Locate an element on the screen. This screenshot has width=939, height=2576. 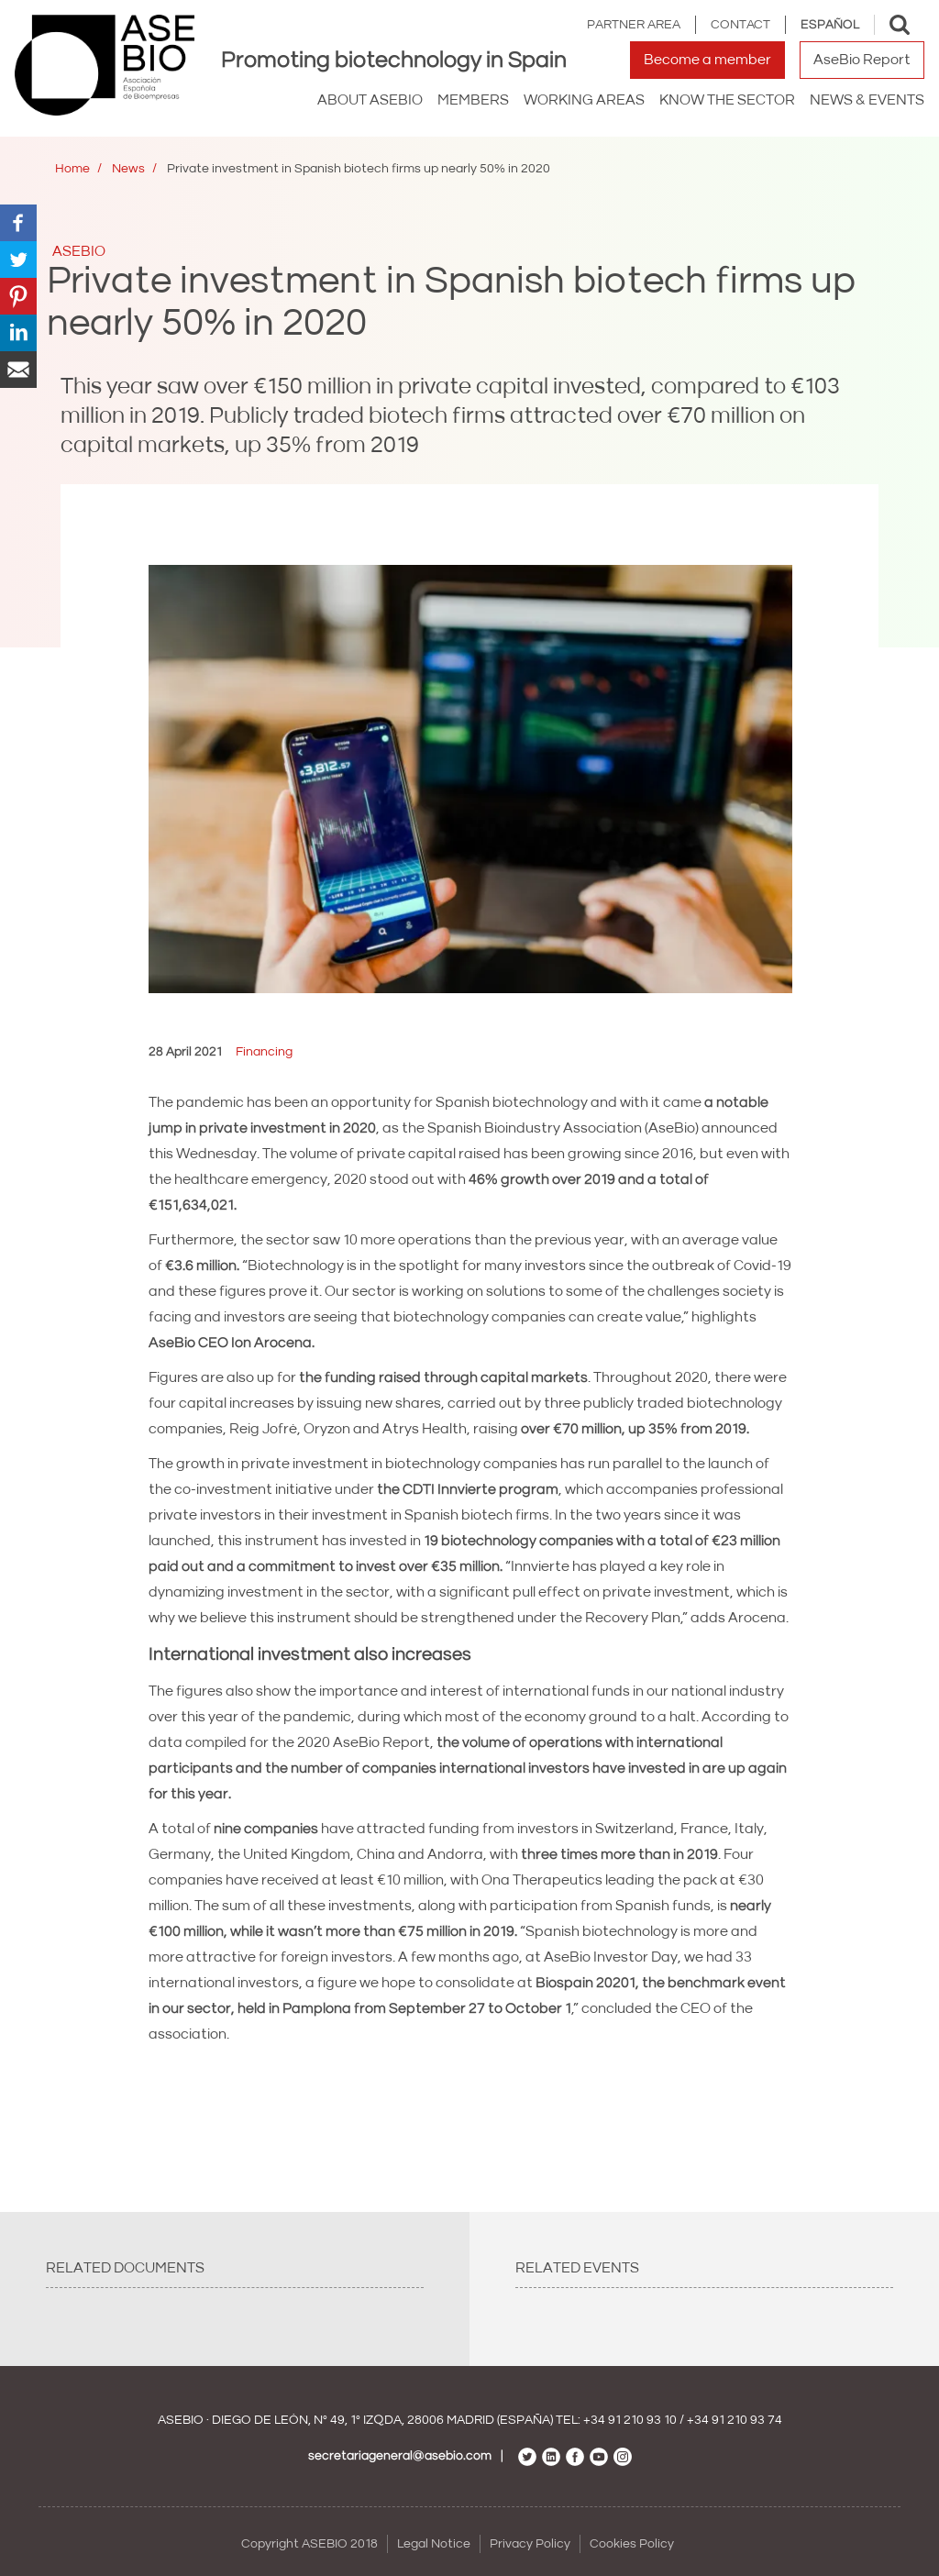
Español is located at coordinates (830, 24).